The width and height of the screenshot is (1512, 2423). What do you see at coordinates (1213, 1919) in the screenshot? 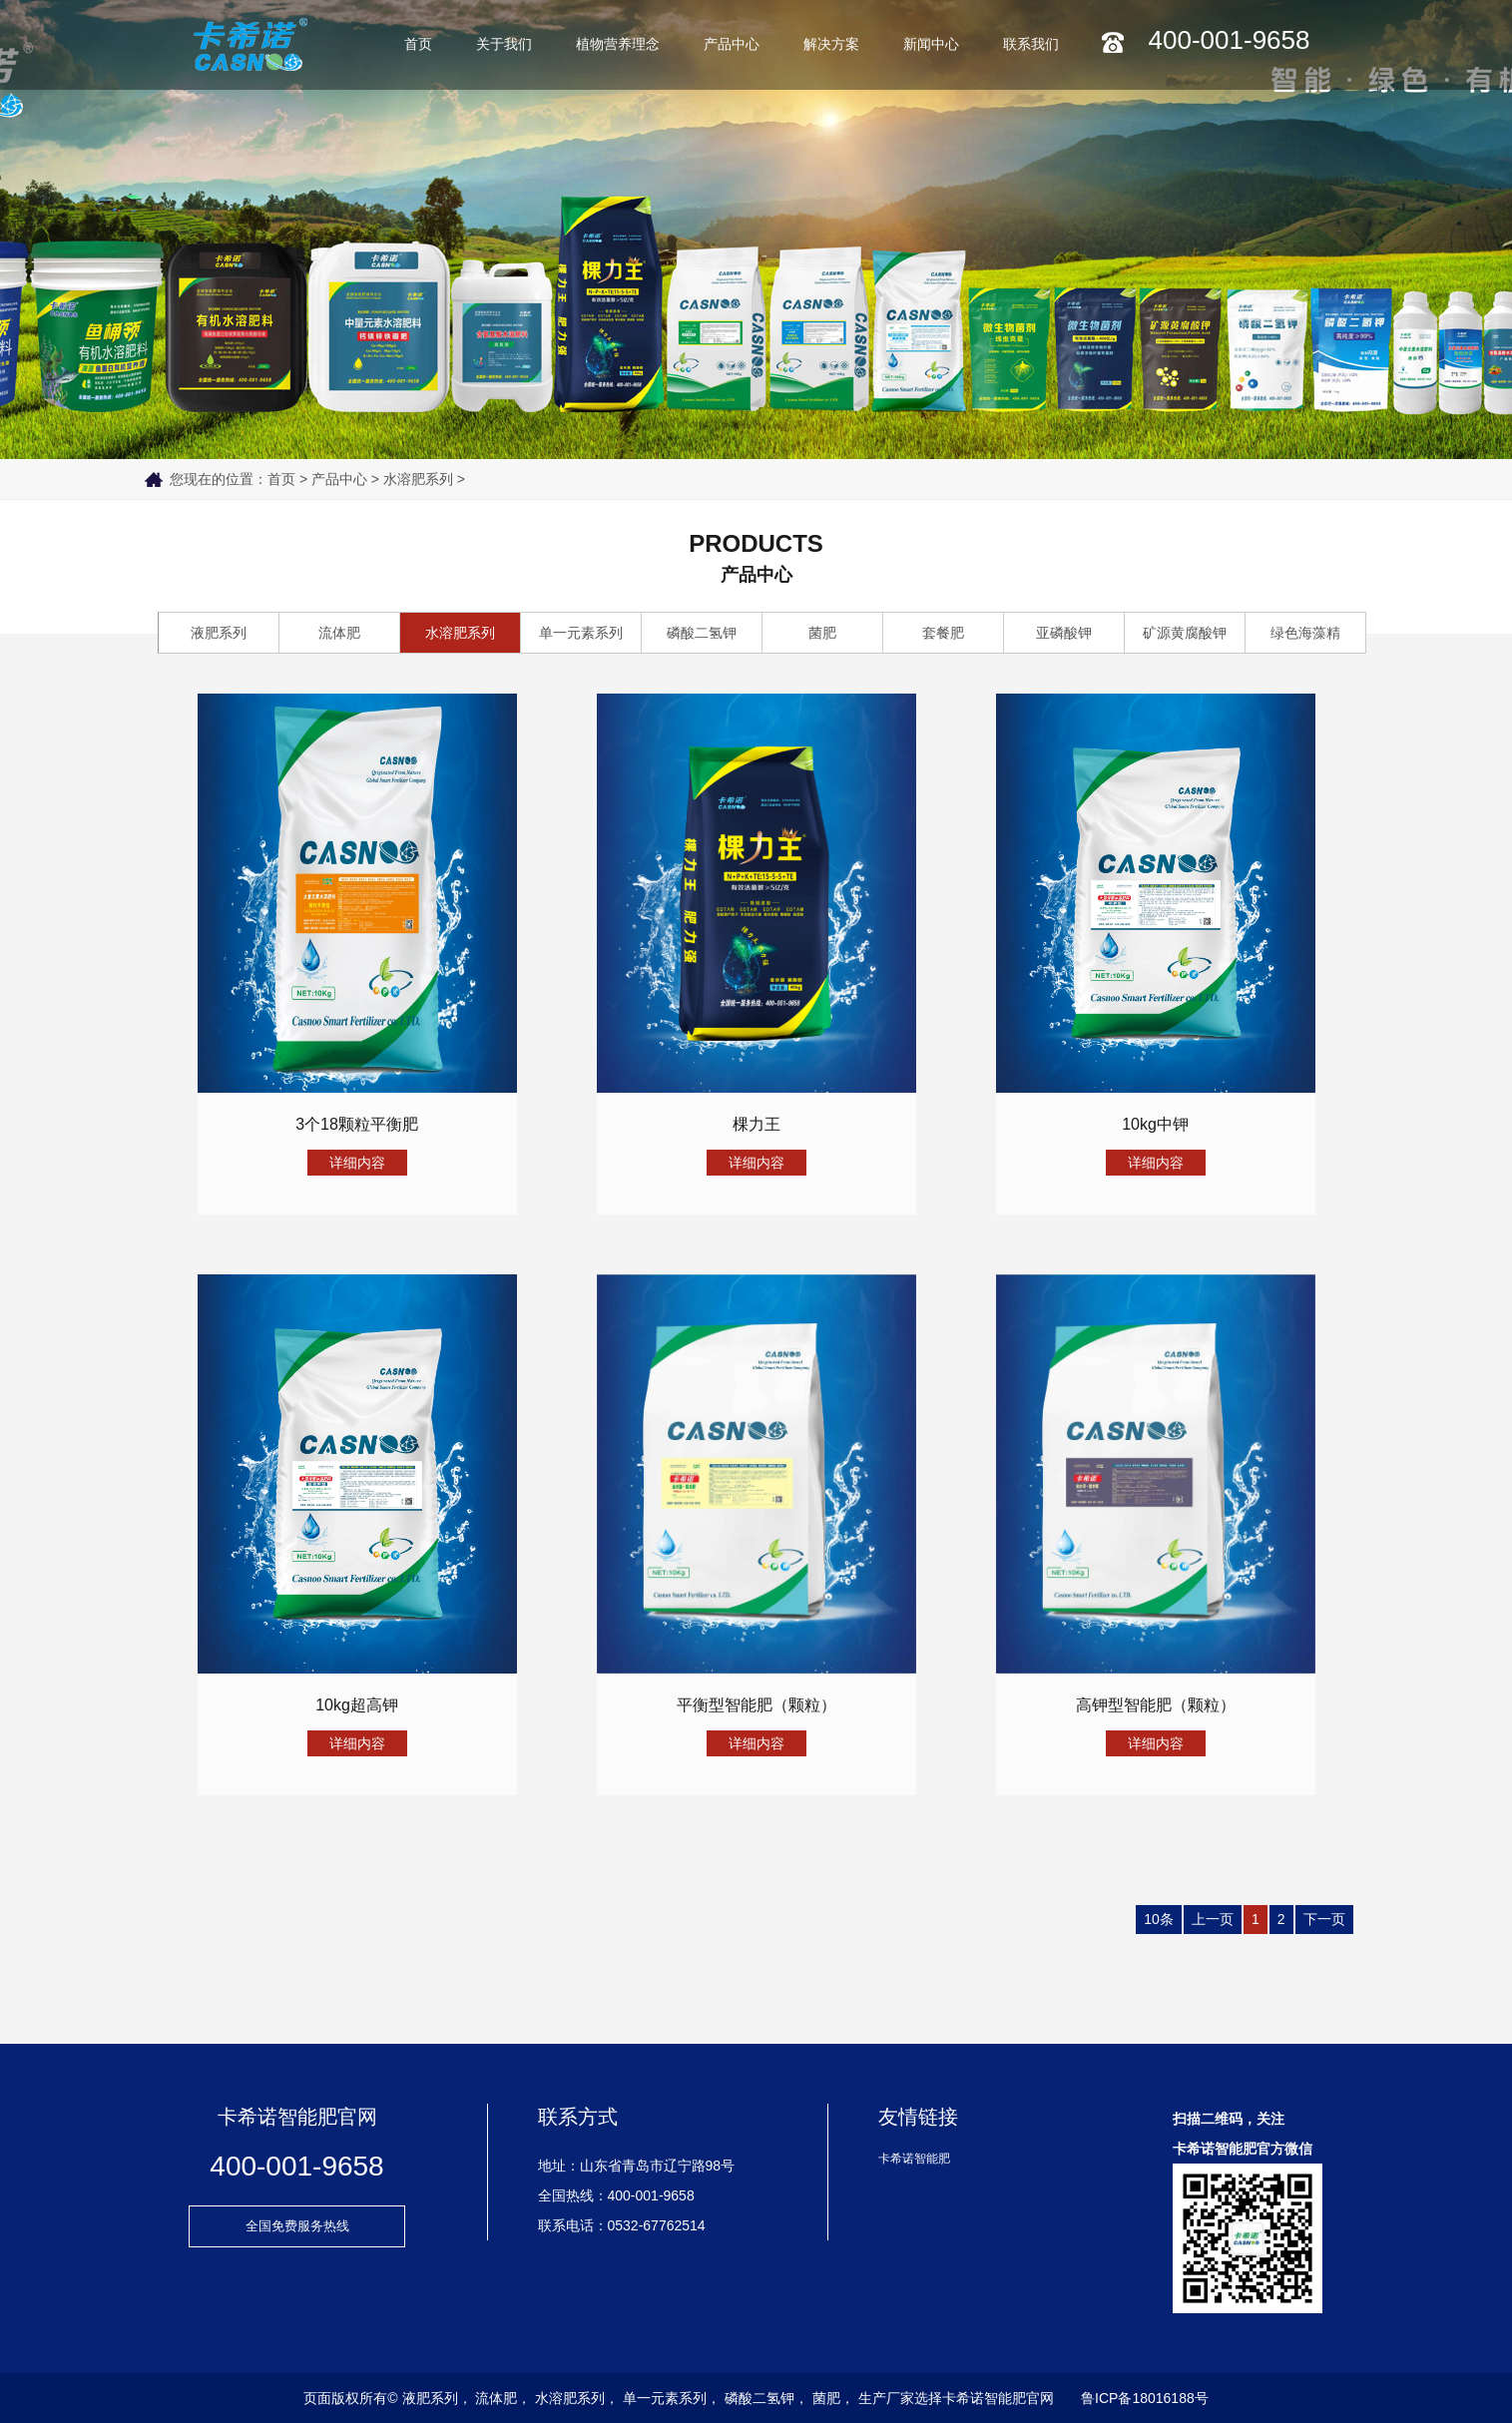
I see `上一页` at bounding box center [1213, 1919].